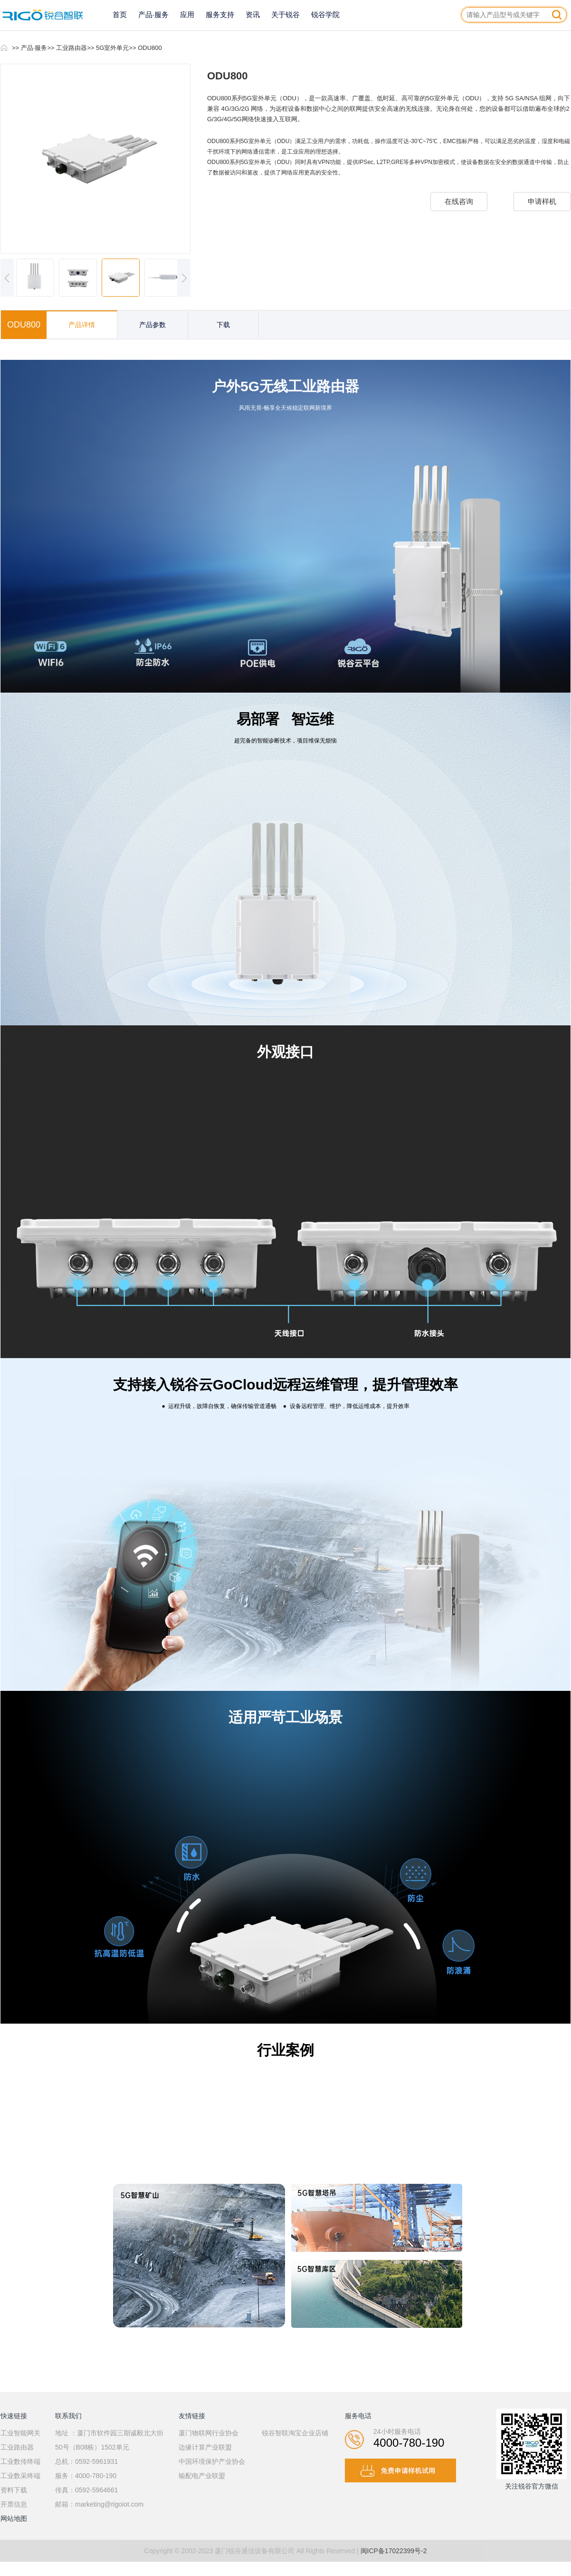  What do you see at coordinates (13, 2518) in the screenshot?
I see `网站地图` at bounding box center [13, 2518].